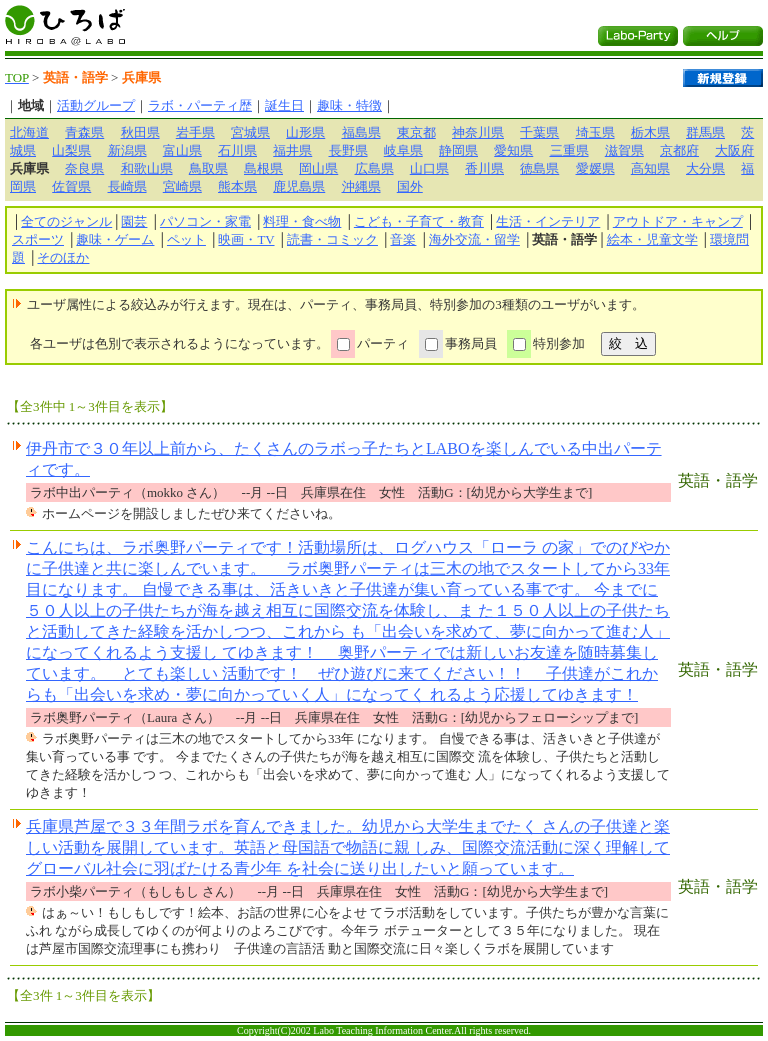  I want to click on 佐賀県, so click(71, 186).